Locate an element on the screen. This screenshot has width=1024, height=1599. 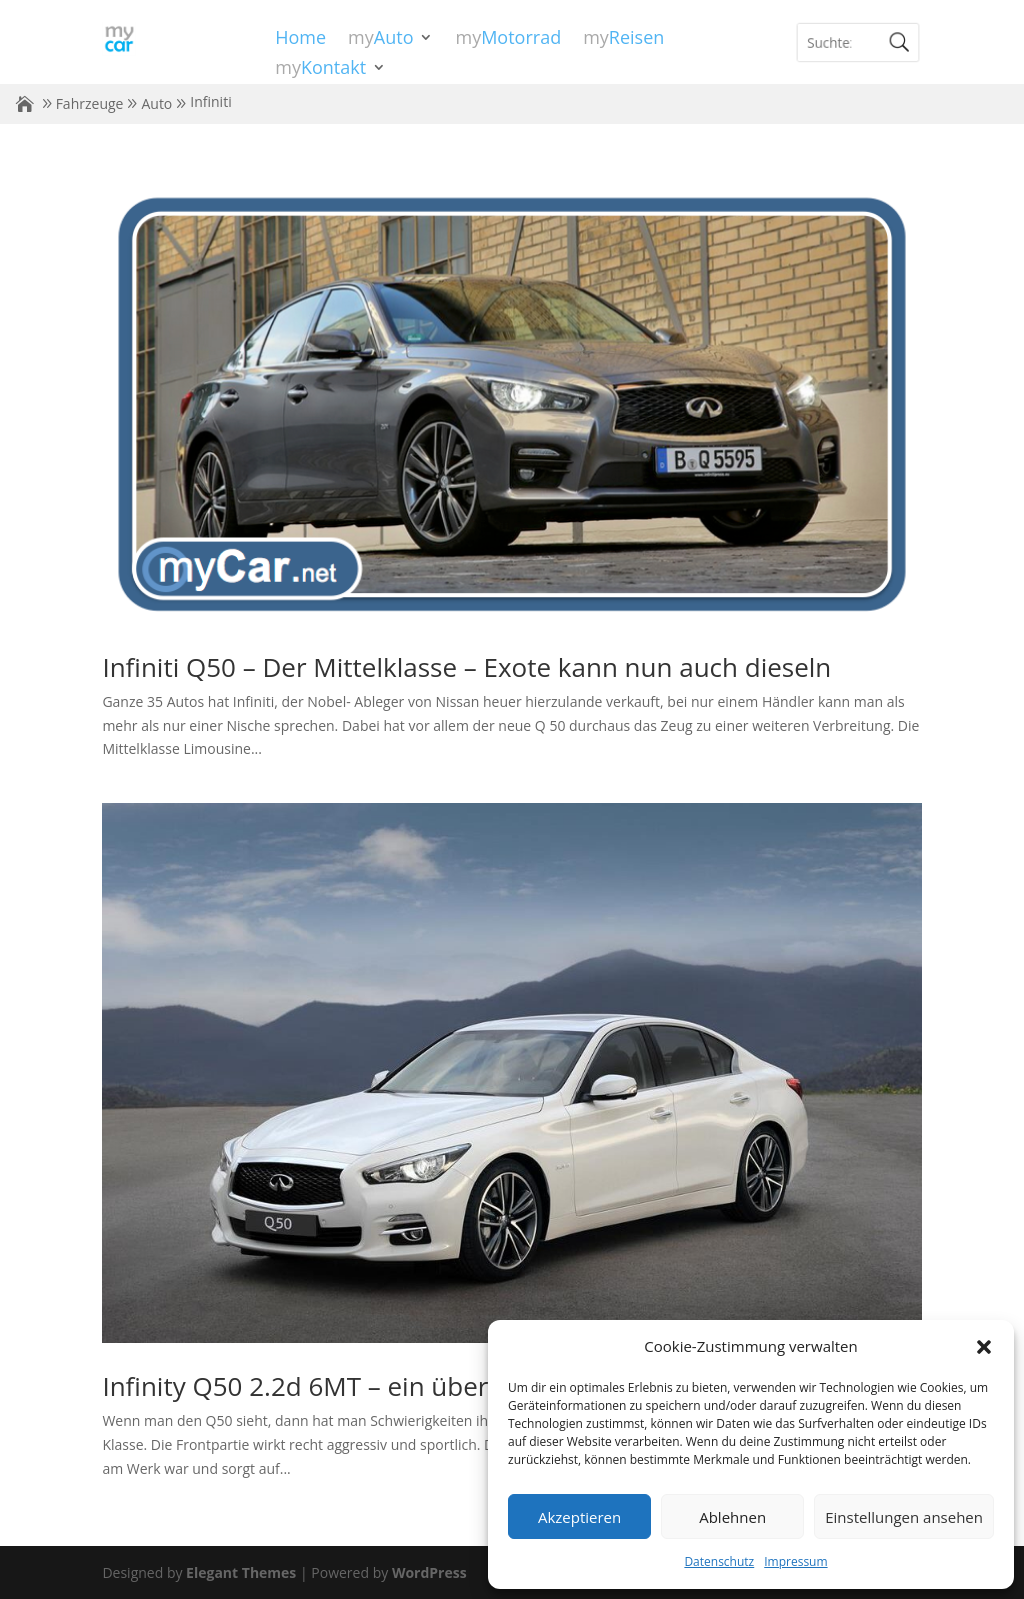
WordPress is located at coordinates (429, 1572).